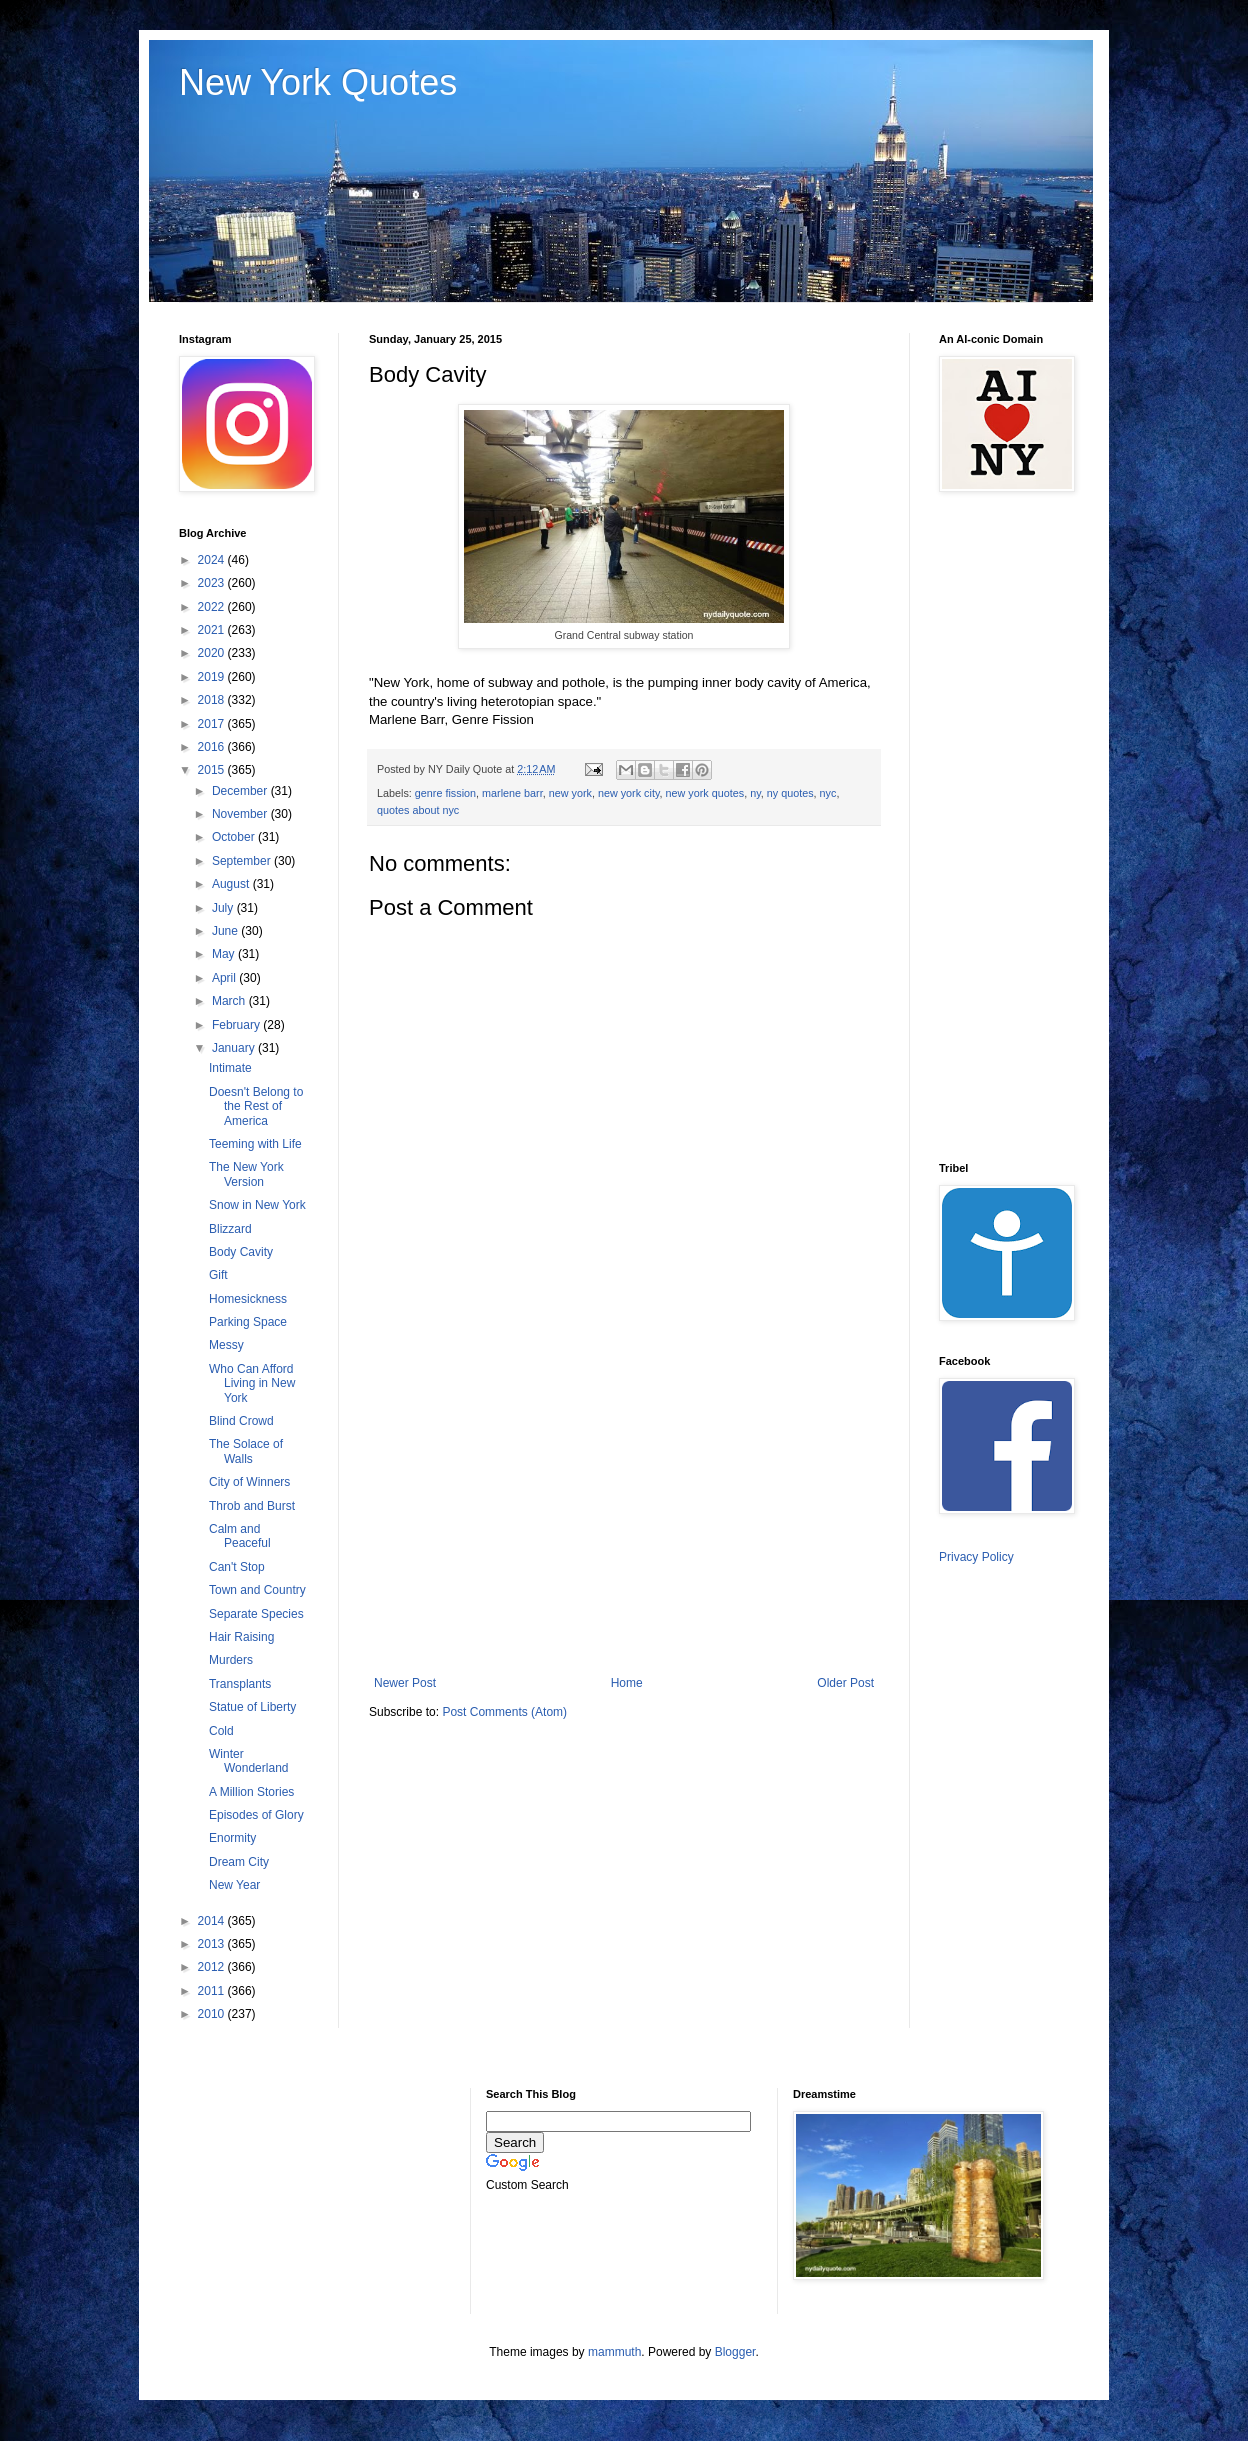 This screenshot has width=1248, height=2441. I want to click on February, so click(237, 1025).